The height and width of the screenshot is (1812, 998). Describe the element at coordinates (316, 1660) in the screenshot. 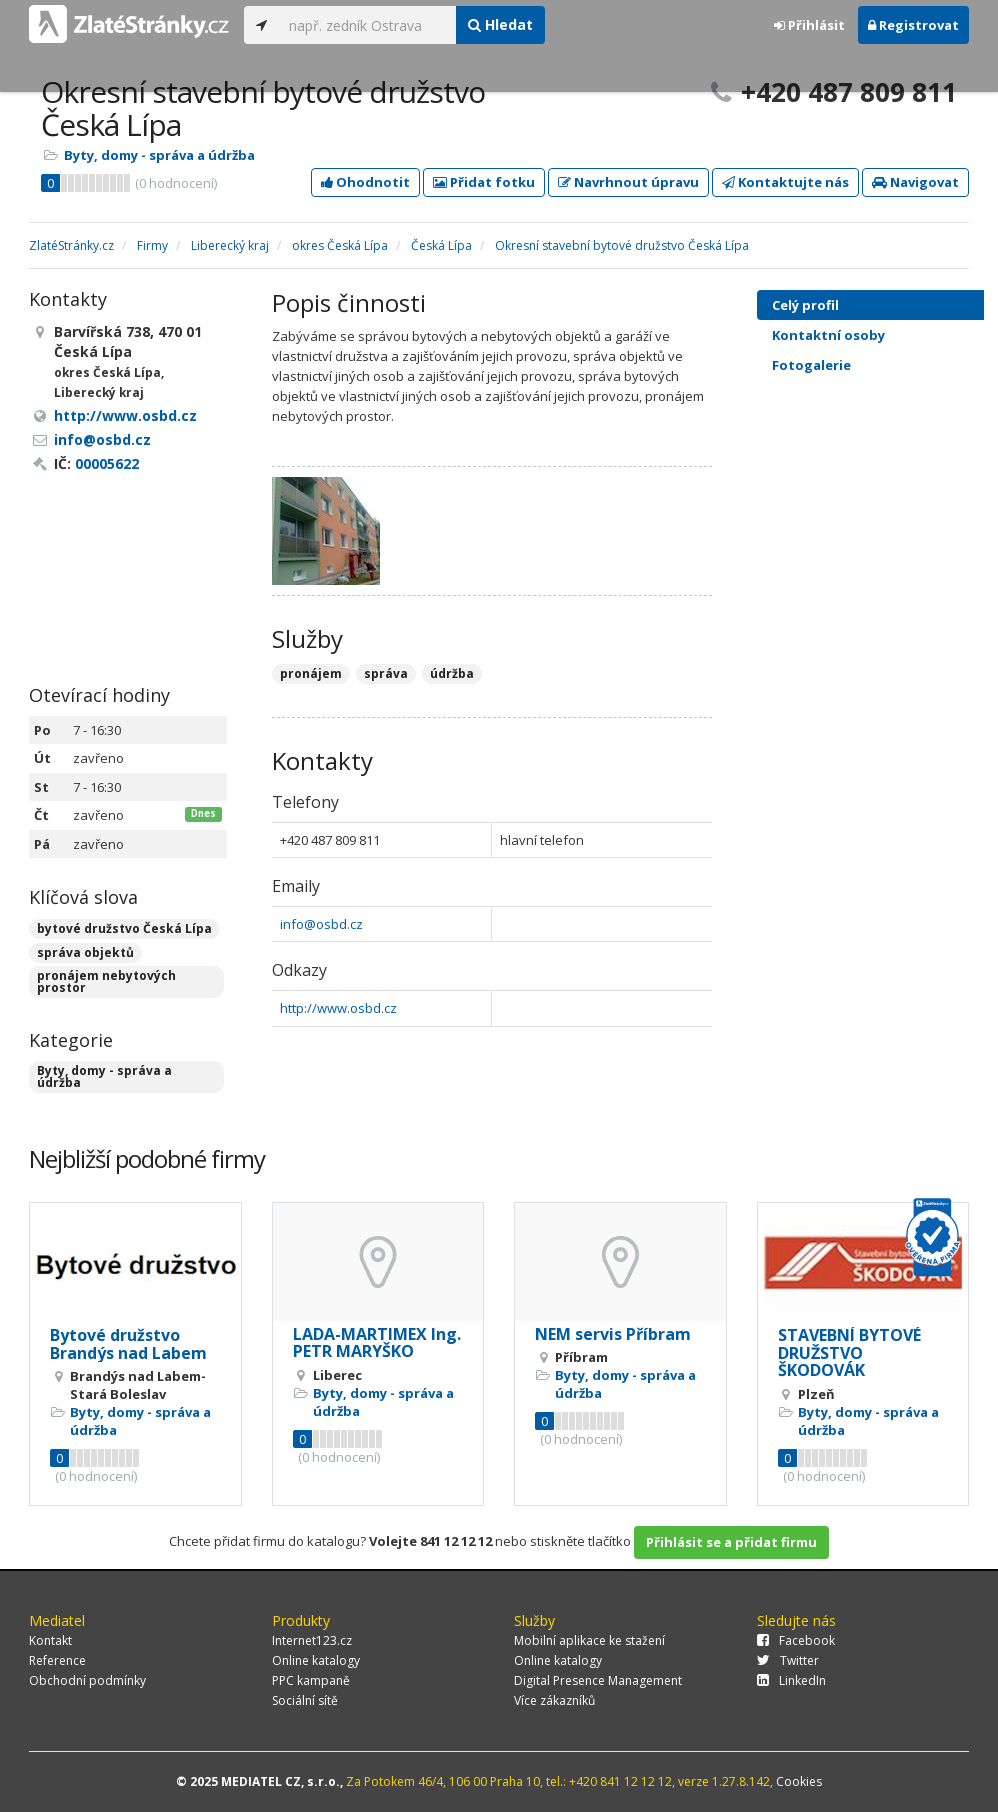

I see `Online katalogy` at that location.